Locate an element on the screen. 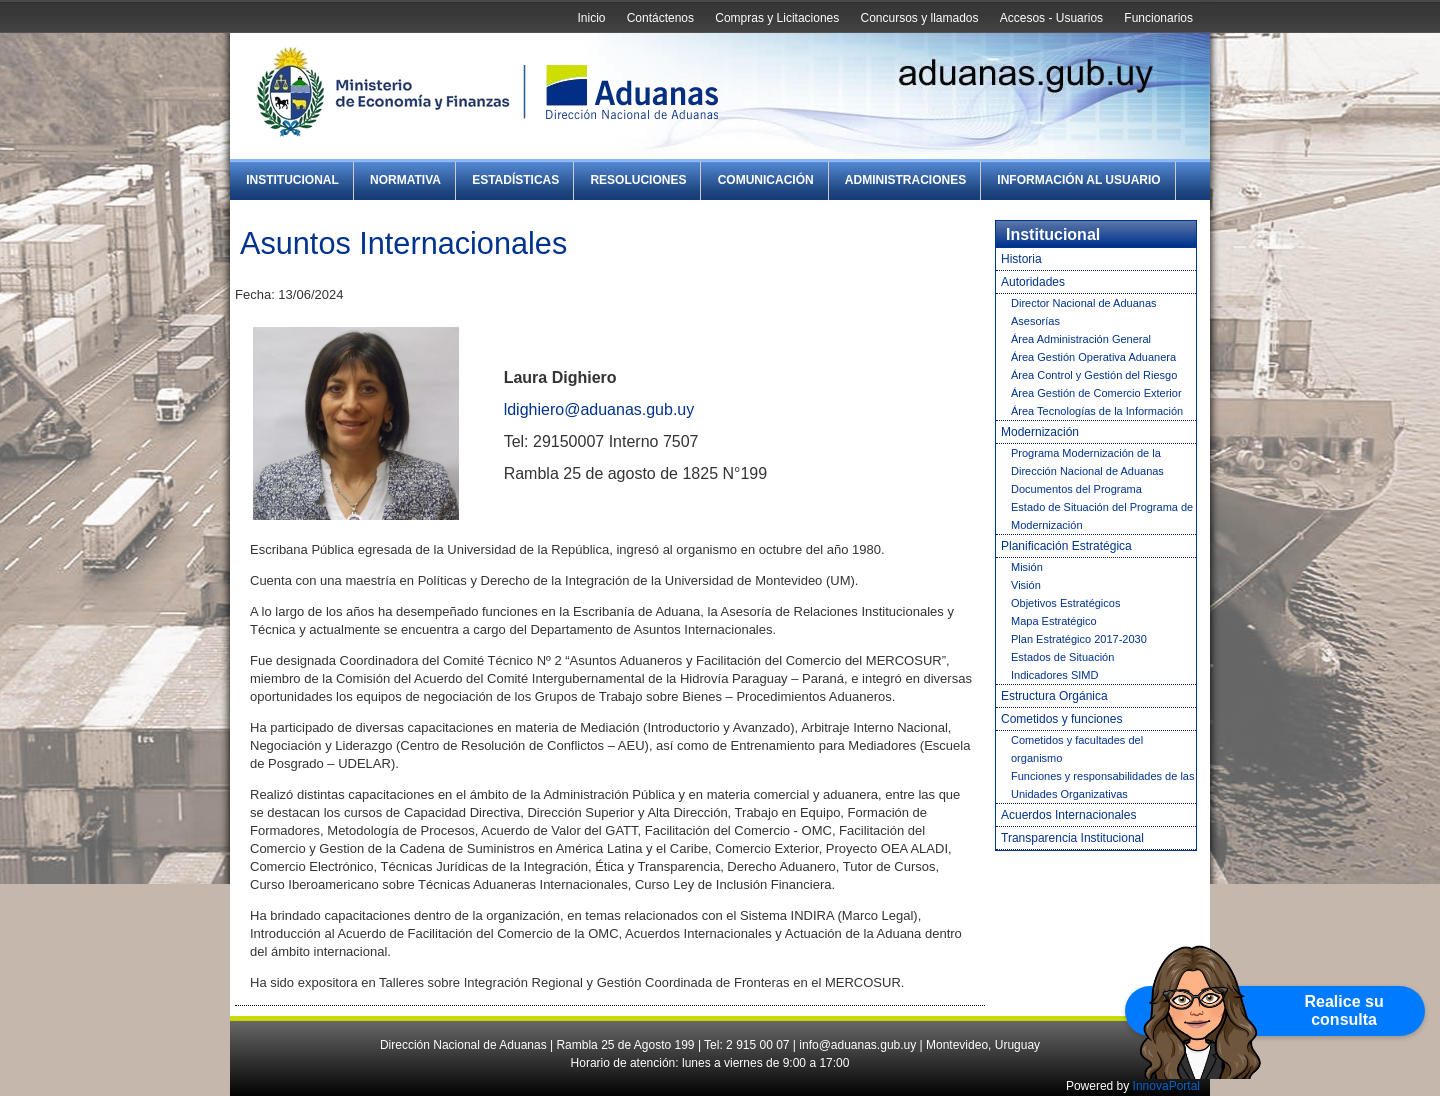 The width and height of the screenshot is (1440, 1096). Contáctenos is located at coordinates (660, 18).